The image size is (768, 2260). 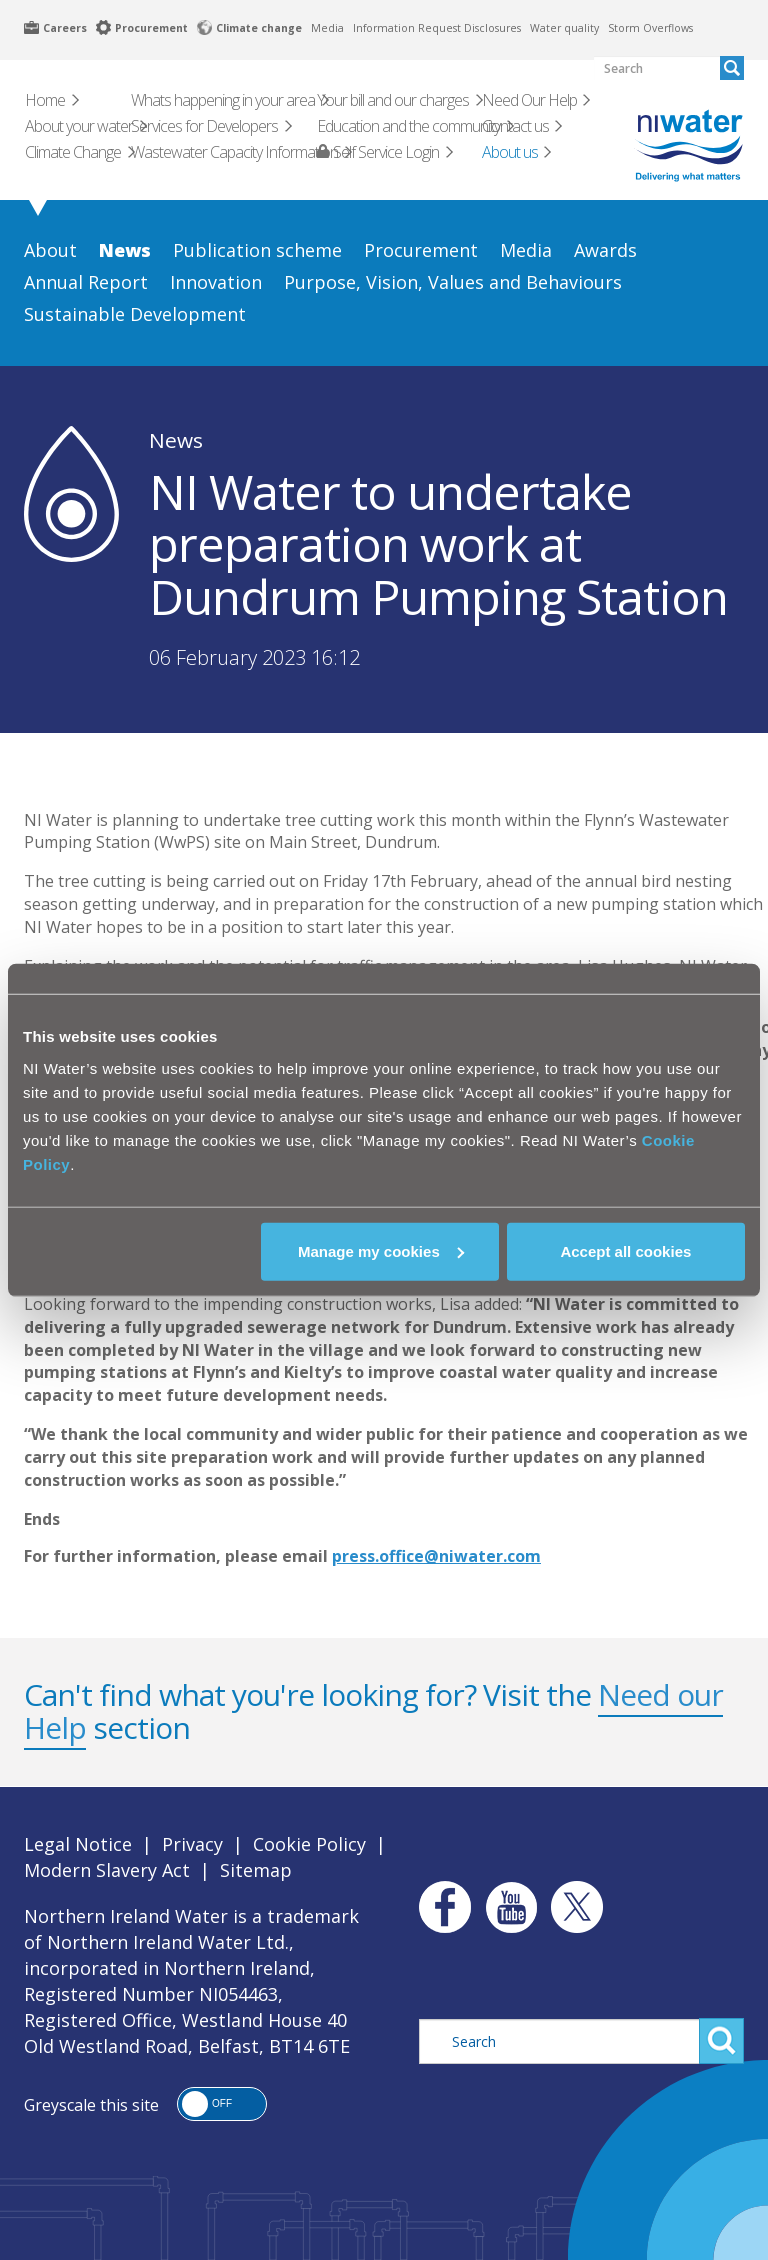 I want to click on Water quality, so click(x=564, y=28).